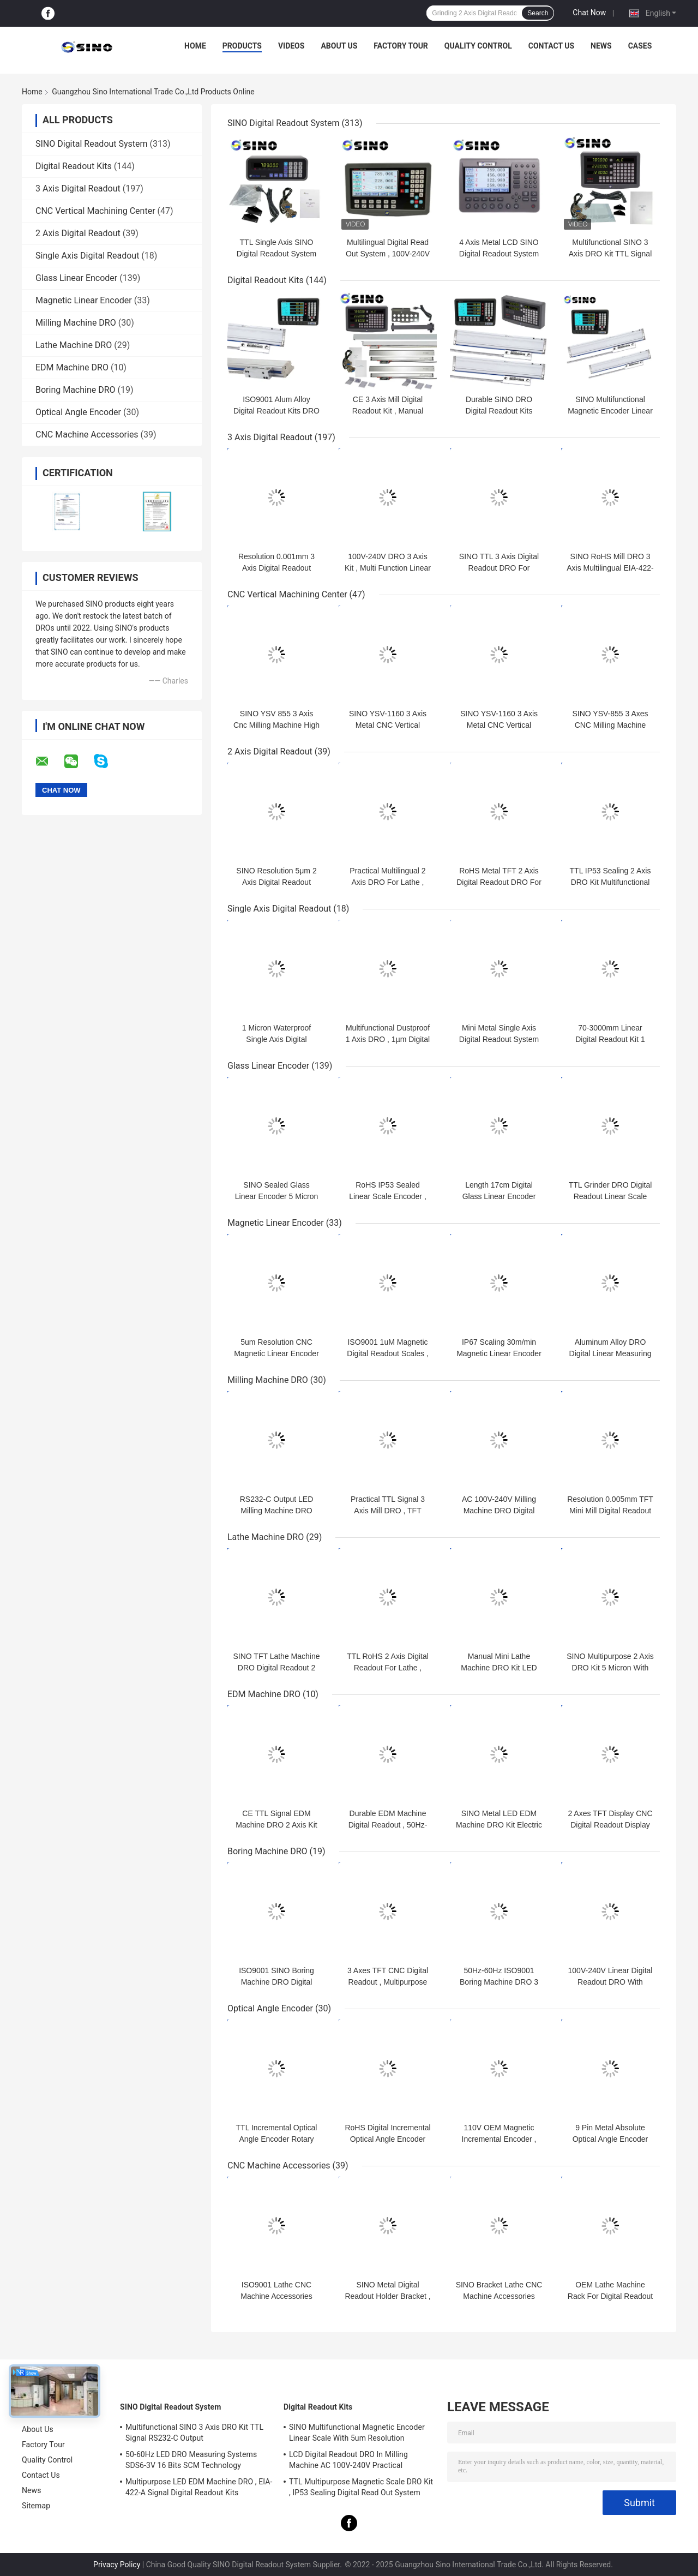 The height and width of the screenshot is (2576, 698). What do you see at coordinates (589, 12) in the screenshot?
I see `Chat Now` at bounding box center [589, 12].